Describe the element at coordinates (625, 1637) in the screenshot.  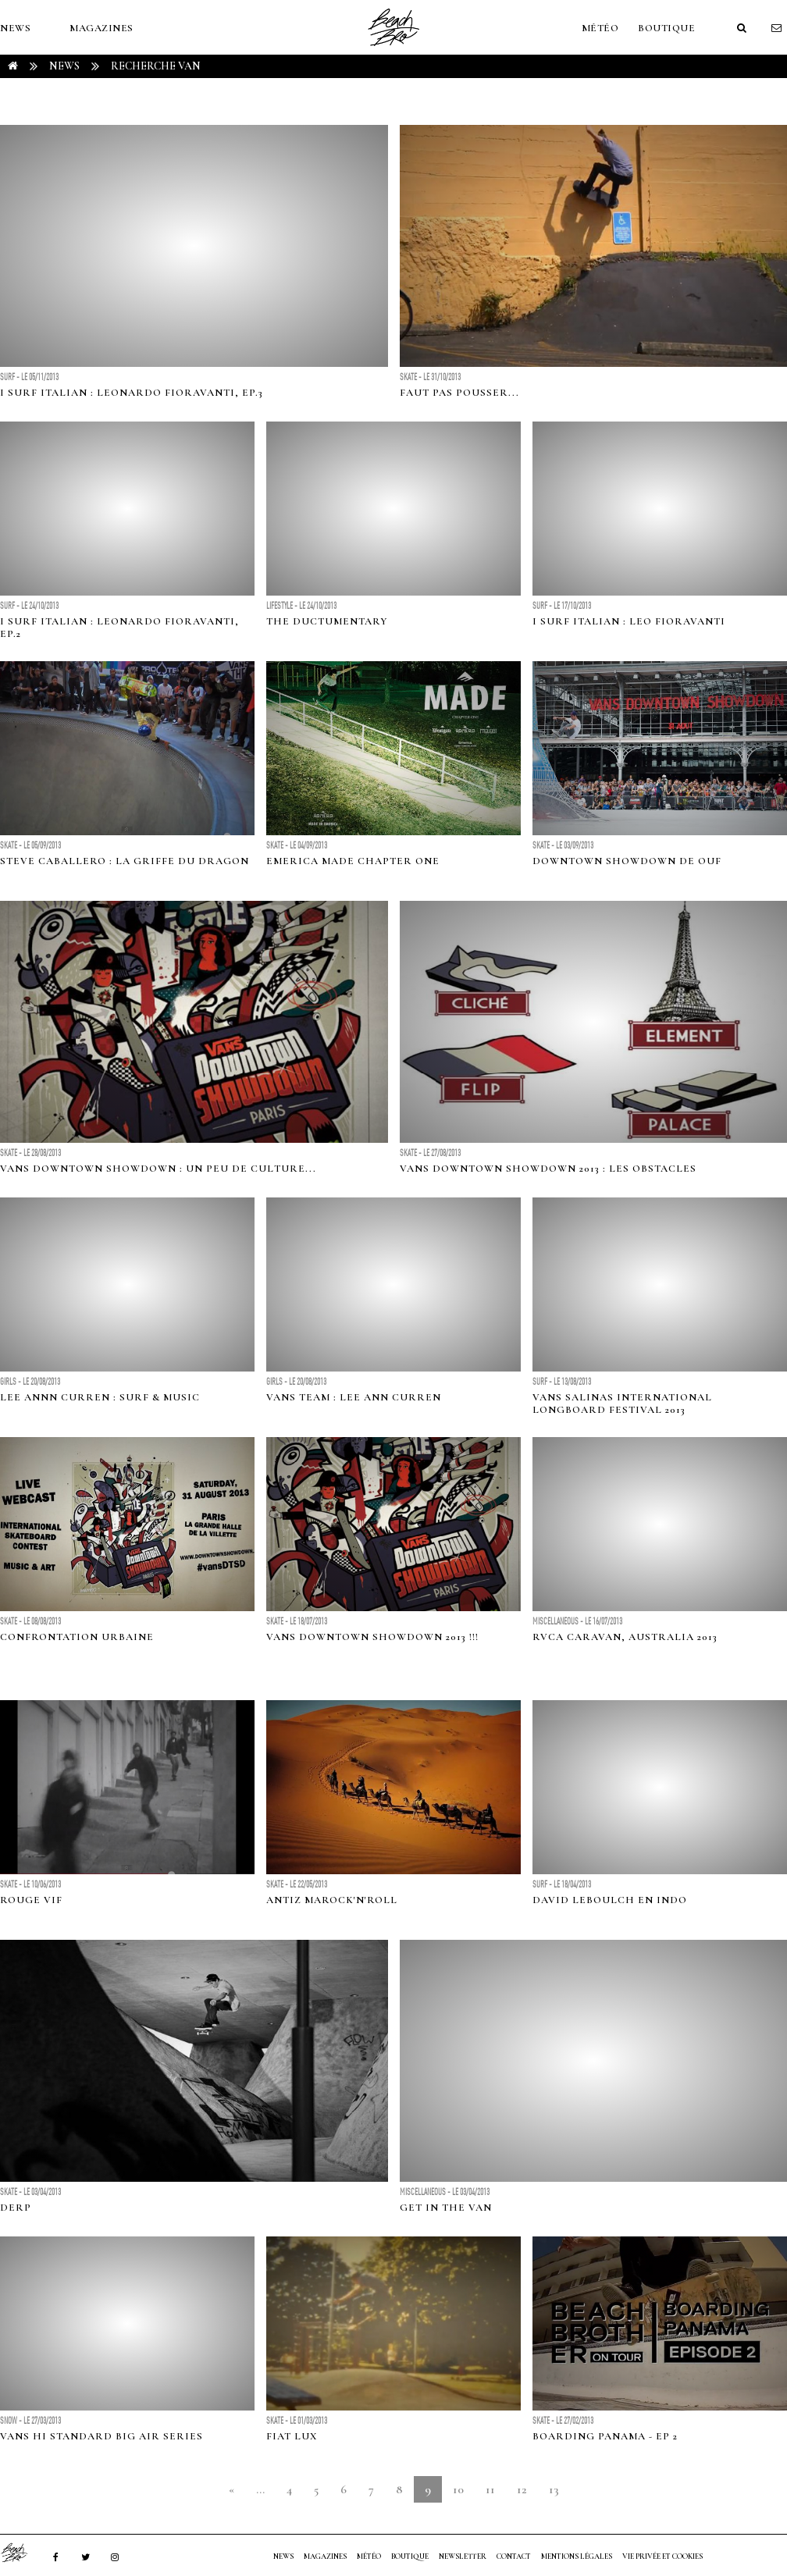
I see `RVCA caraVAN, Australia 2013` at that location.